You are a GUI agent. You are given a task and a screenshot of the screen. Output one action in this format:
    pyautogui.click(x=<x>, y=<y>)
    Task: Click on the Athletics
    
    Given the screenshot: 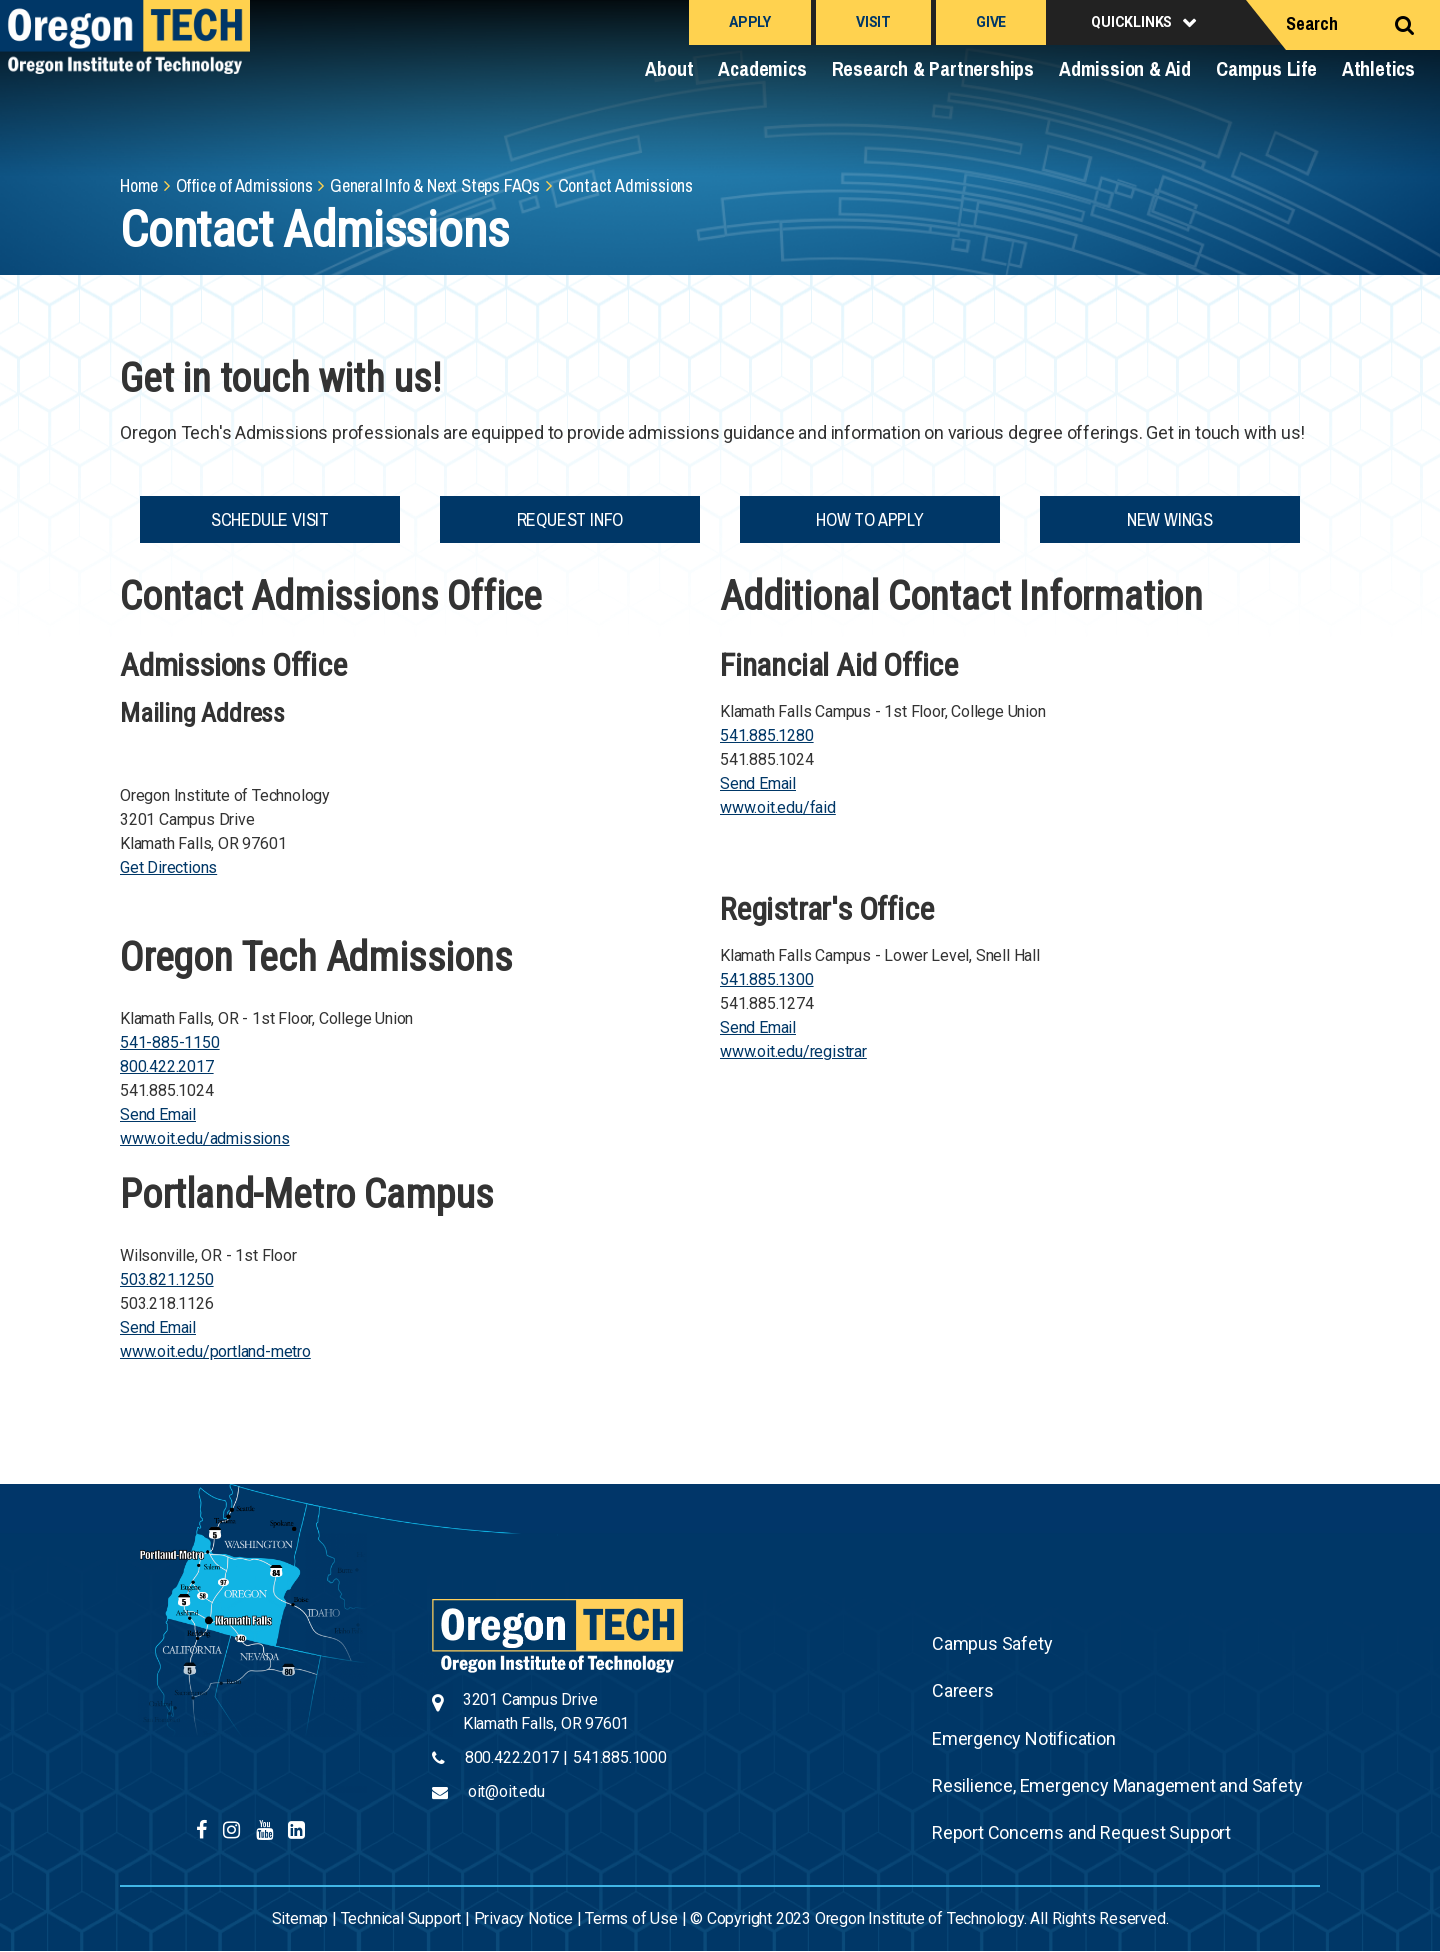 What is the action you would take?
    pyautogui.click(x=1378, y=68)
    